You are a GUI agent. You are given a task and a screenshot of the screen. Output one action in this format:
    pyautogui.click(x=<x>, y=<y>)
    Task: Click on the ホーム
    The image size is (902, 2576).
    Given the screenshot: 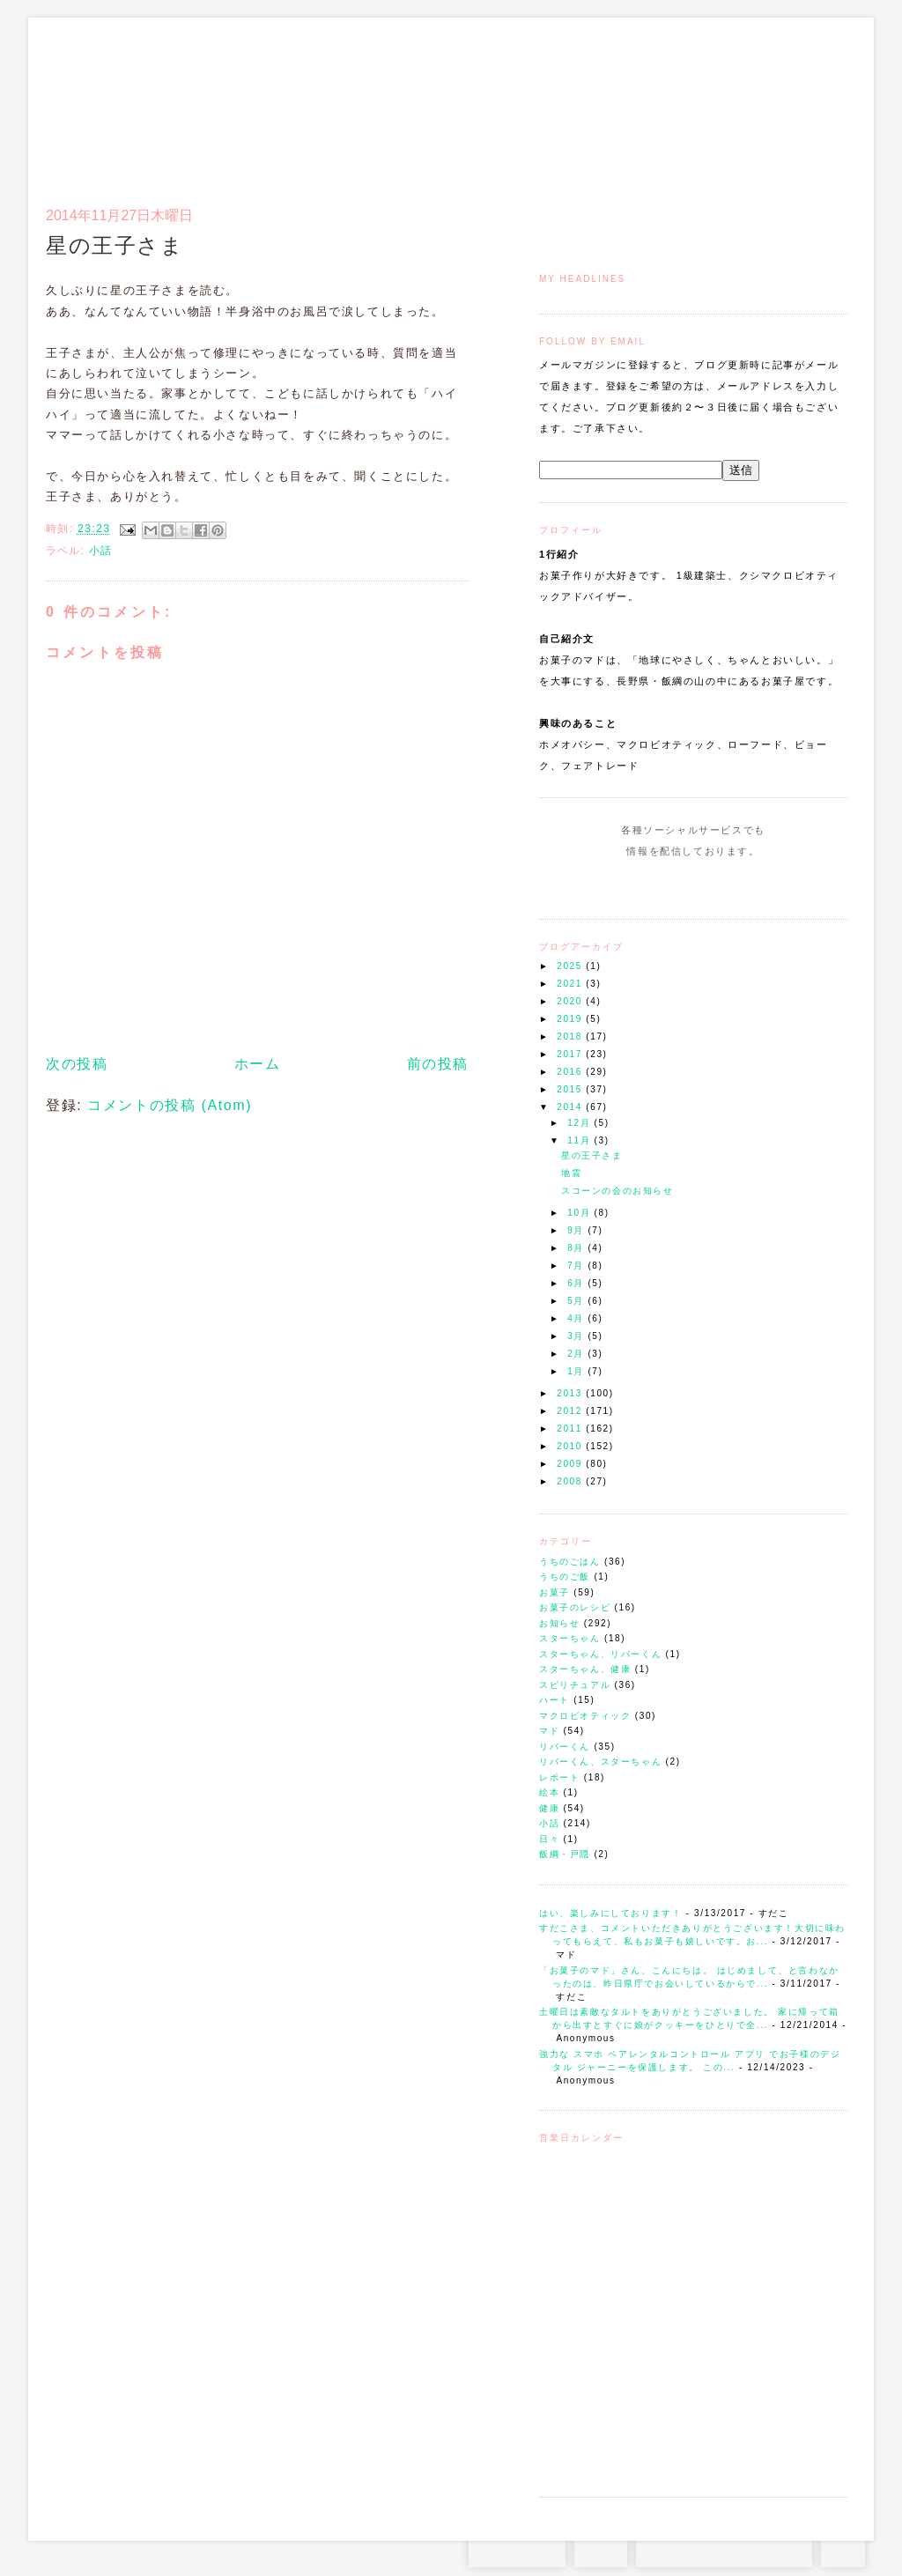 What is the action you would take?
    pyautogui.click(x=257, y=1063)
    